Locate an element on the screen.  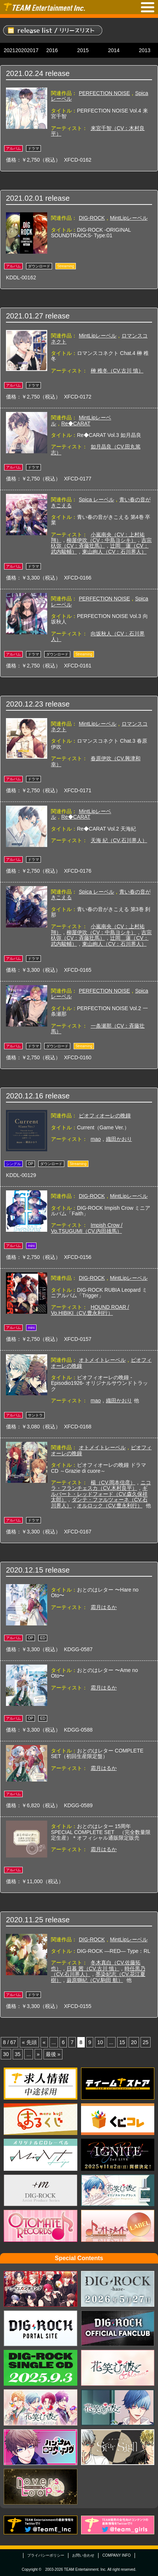
2021.01.27 is located at coordinates (24, 316).